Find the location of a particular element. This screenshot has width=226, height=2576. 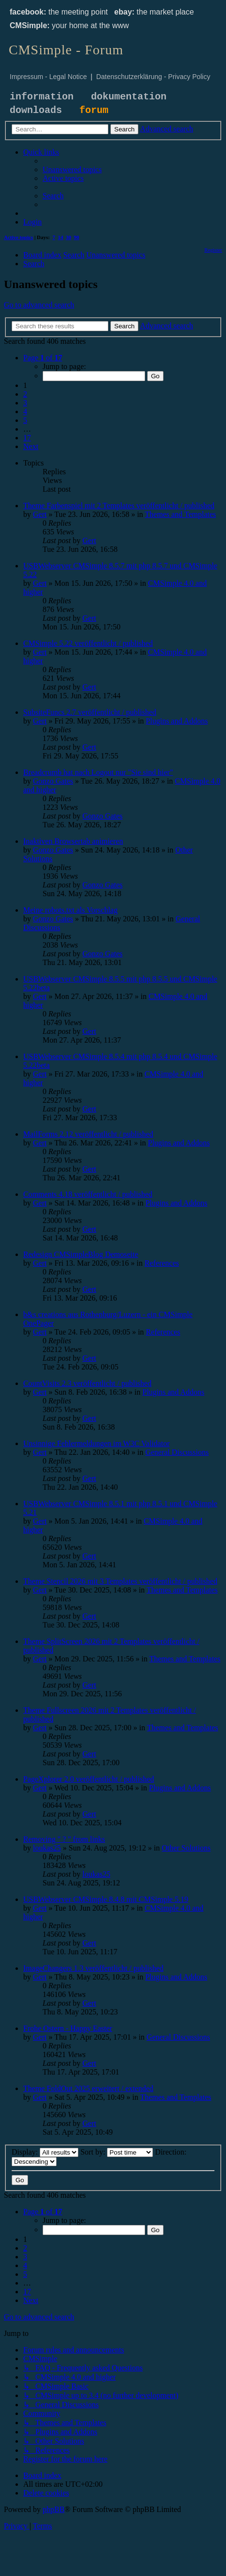

Theme FoldOut 2025 erweitert / extended is located at coordinates (88, 2088).